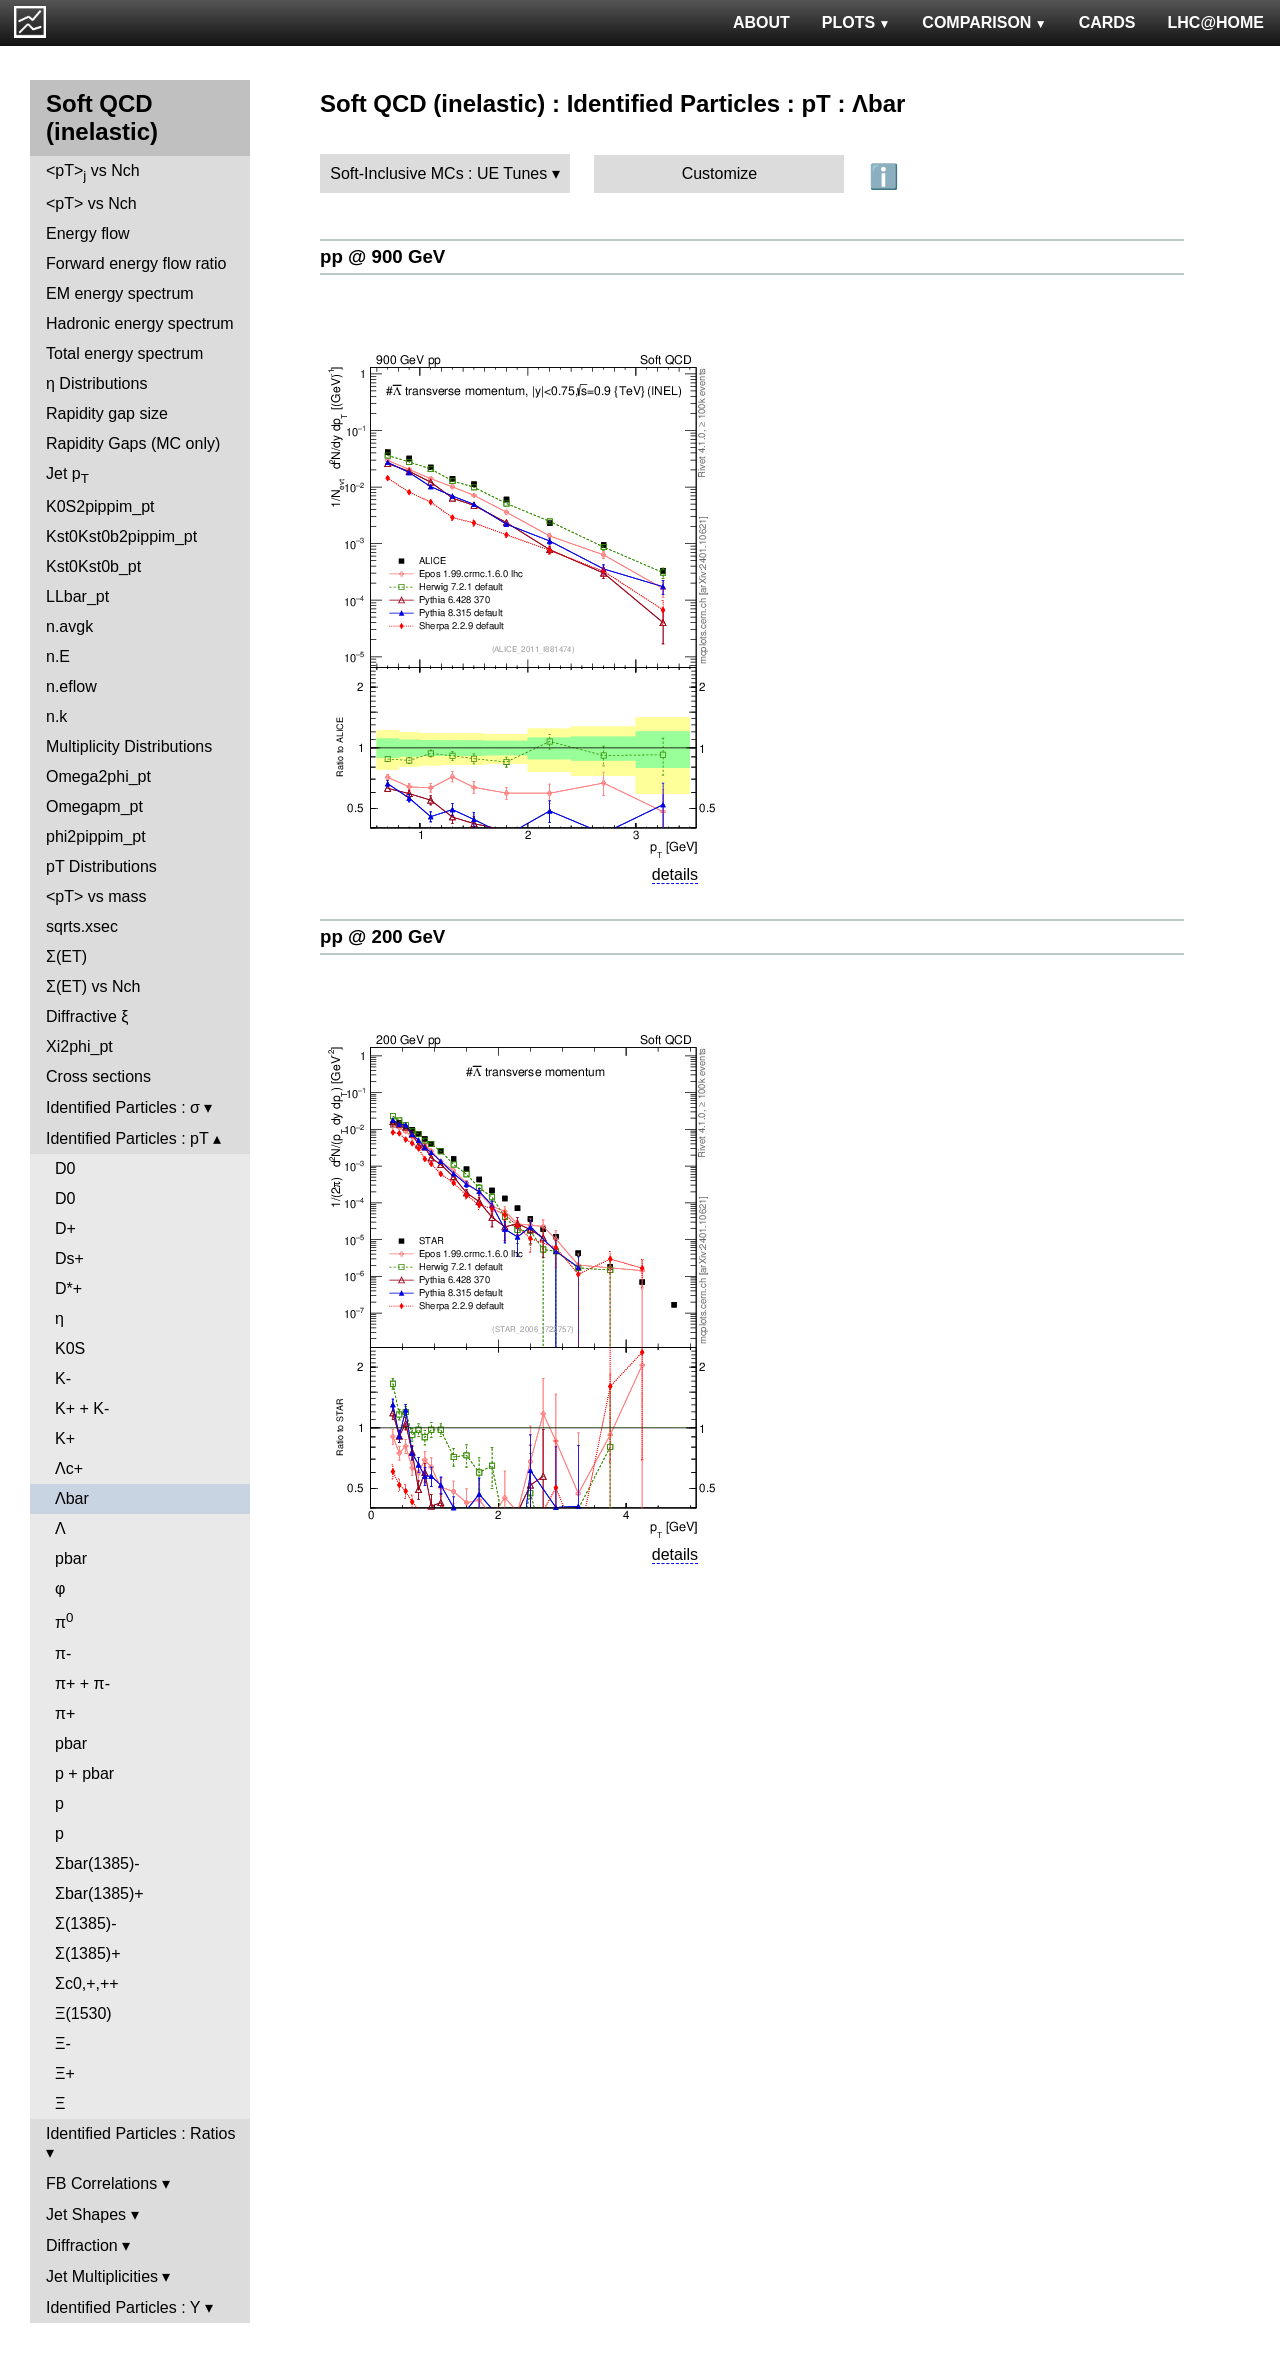 Image resolution: width=1280 pixels, height=2373 pixels. Describe the element at coordinates (98, 1076) in the screenshot. I see `Cross sections` at that location.